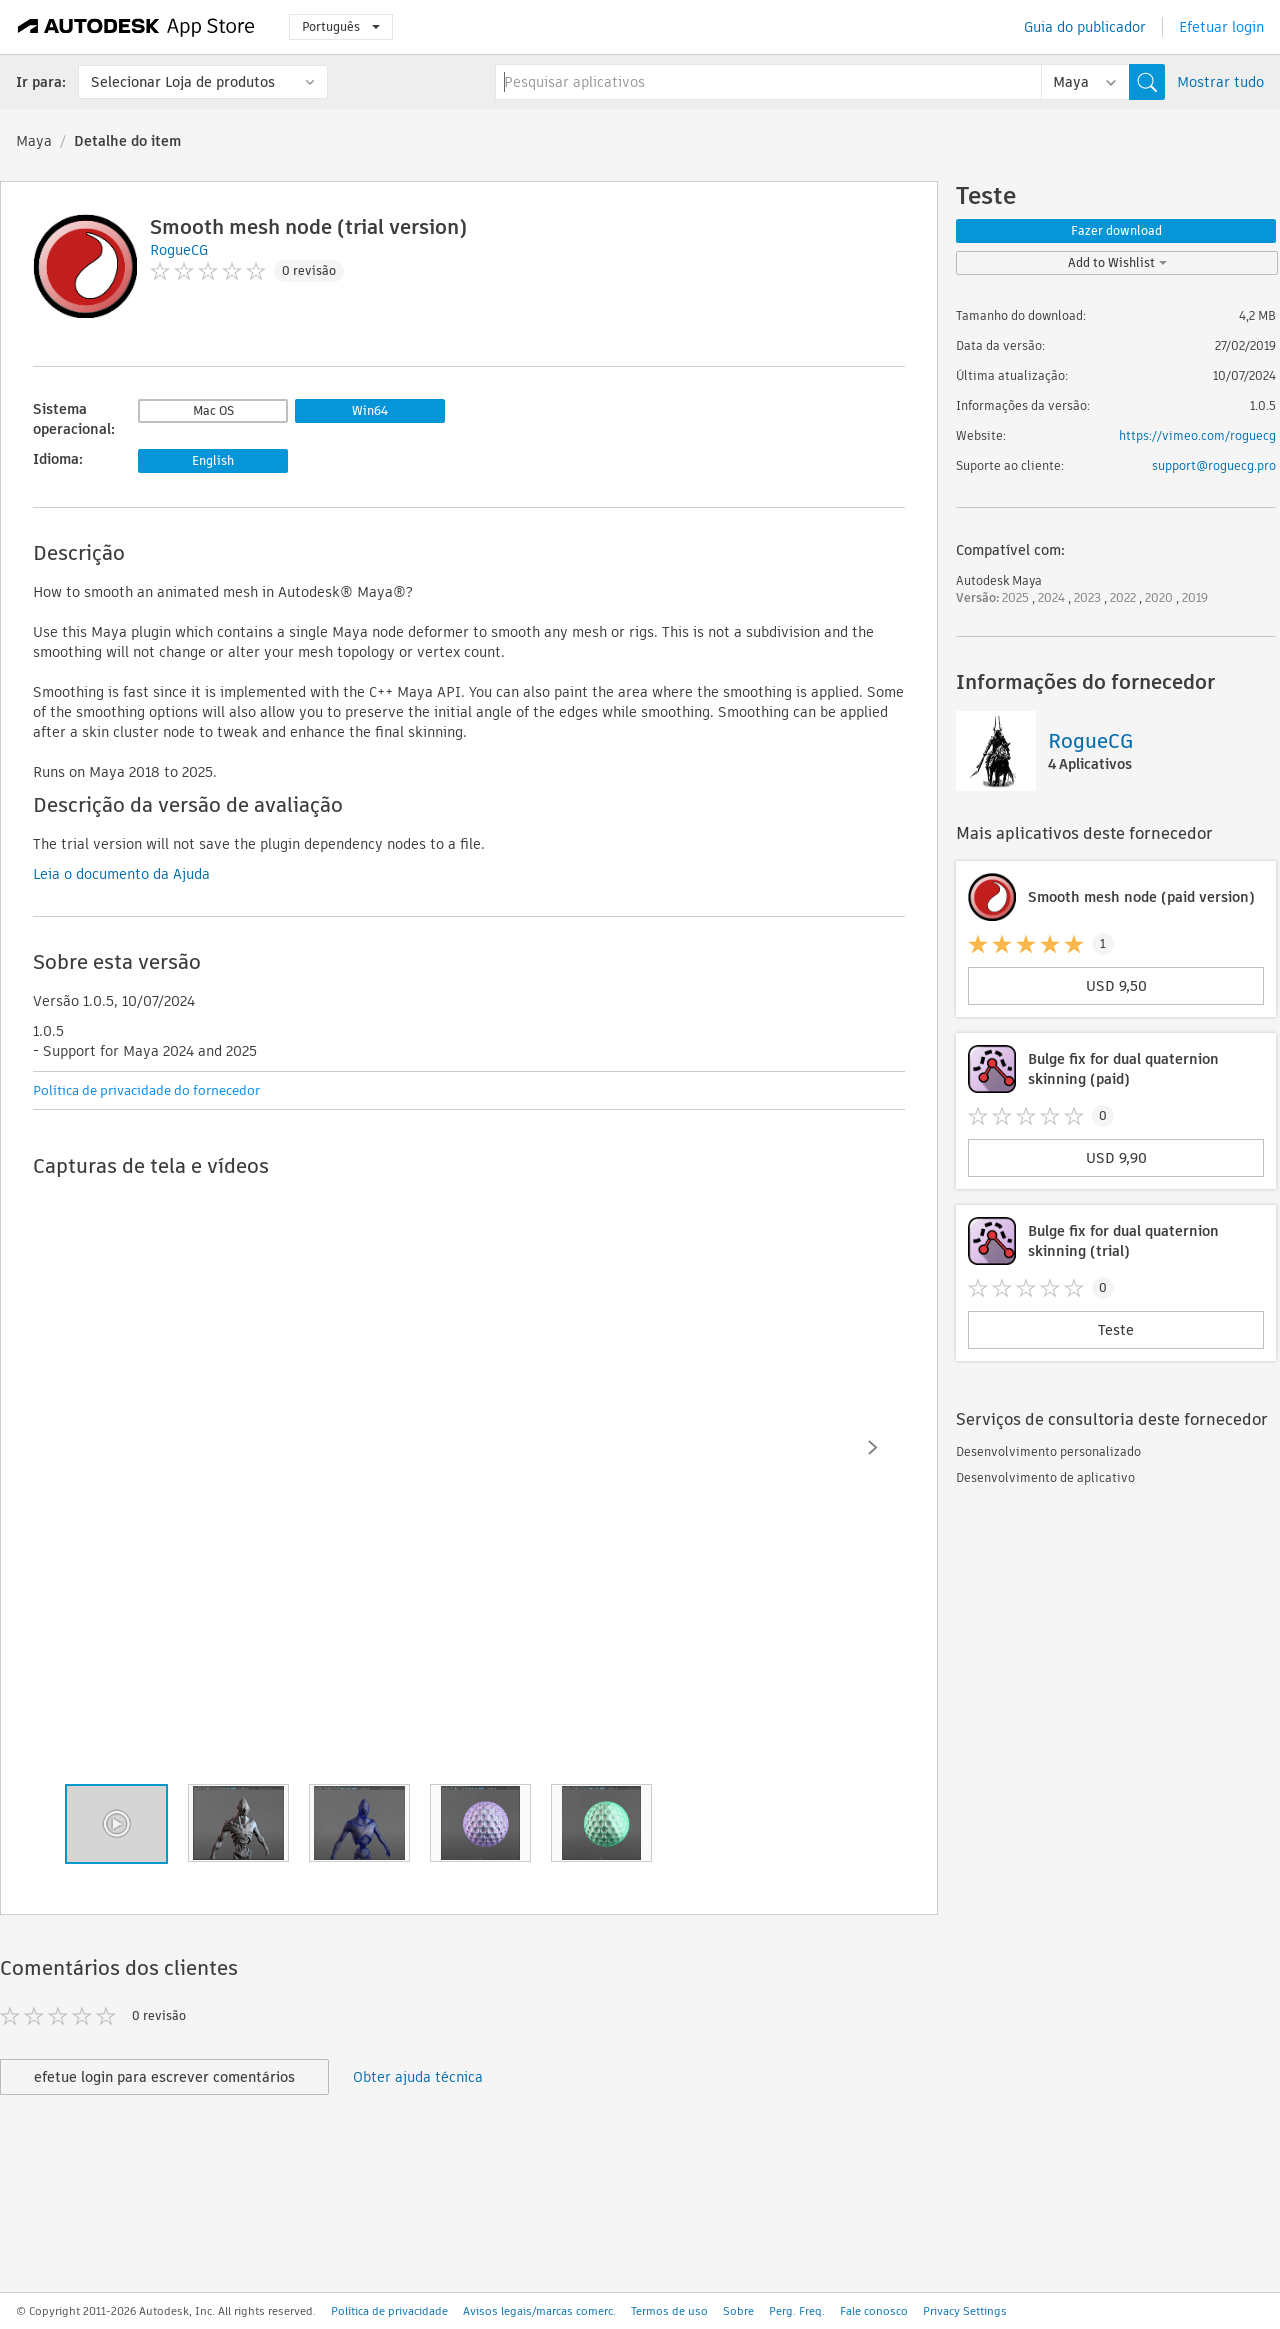  What do you see at coordinates (1221, 27) in the screenshot?
I see `Efetuar login` at bounding box center [1221, 27].